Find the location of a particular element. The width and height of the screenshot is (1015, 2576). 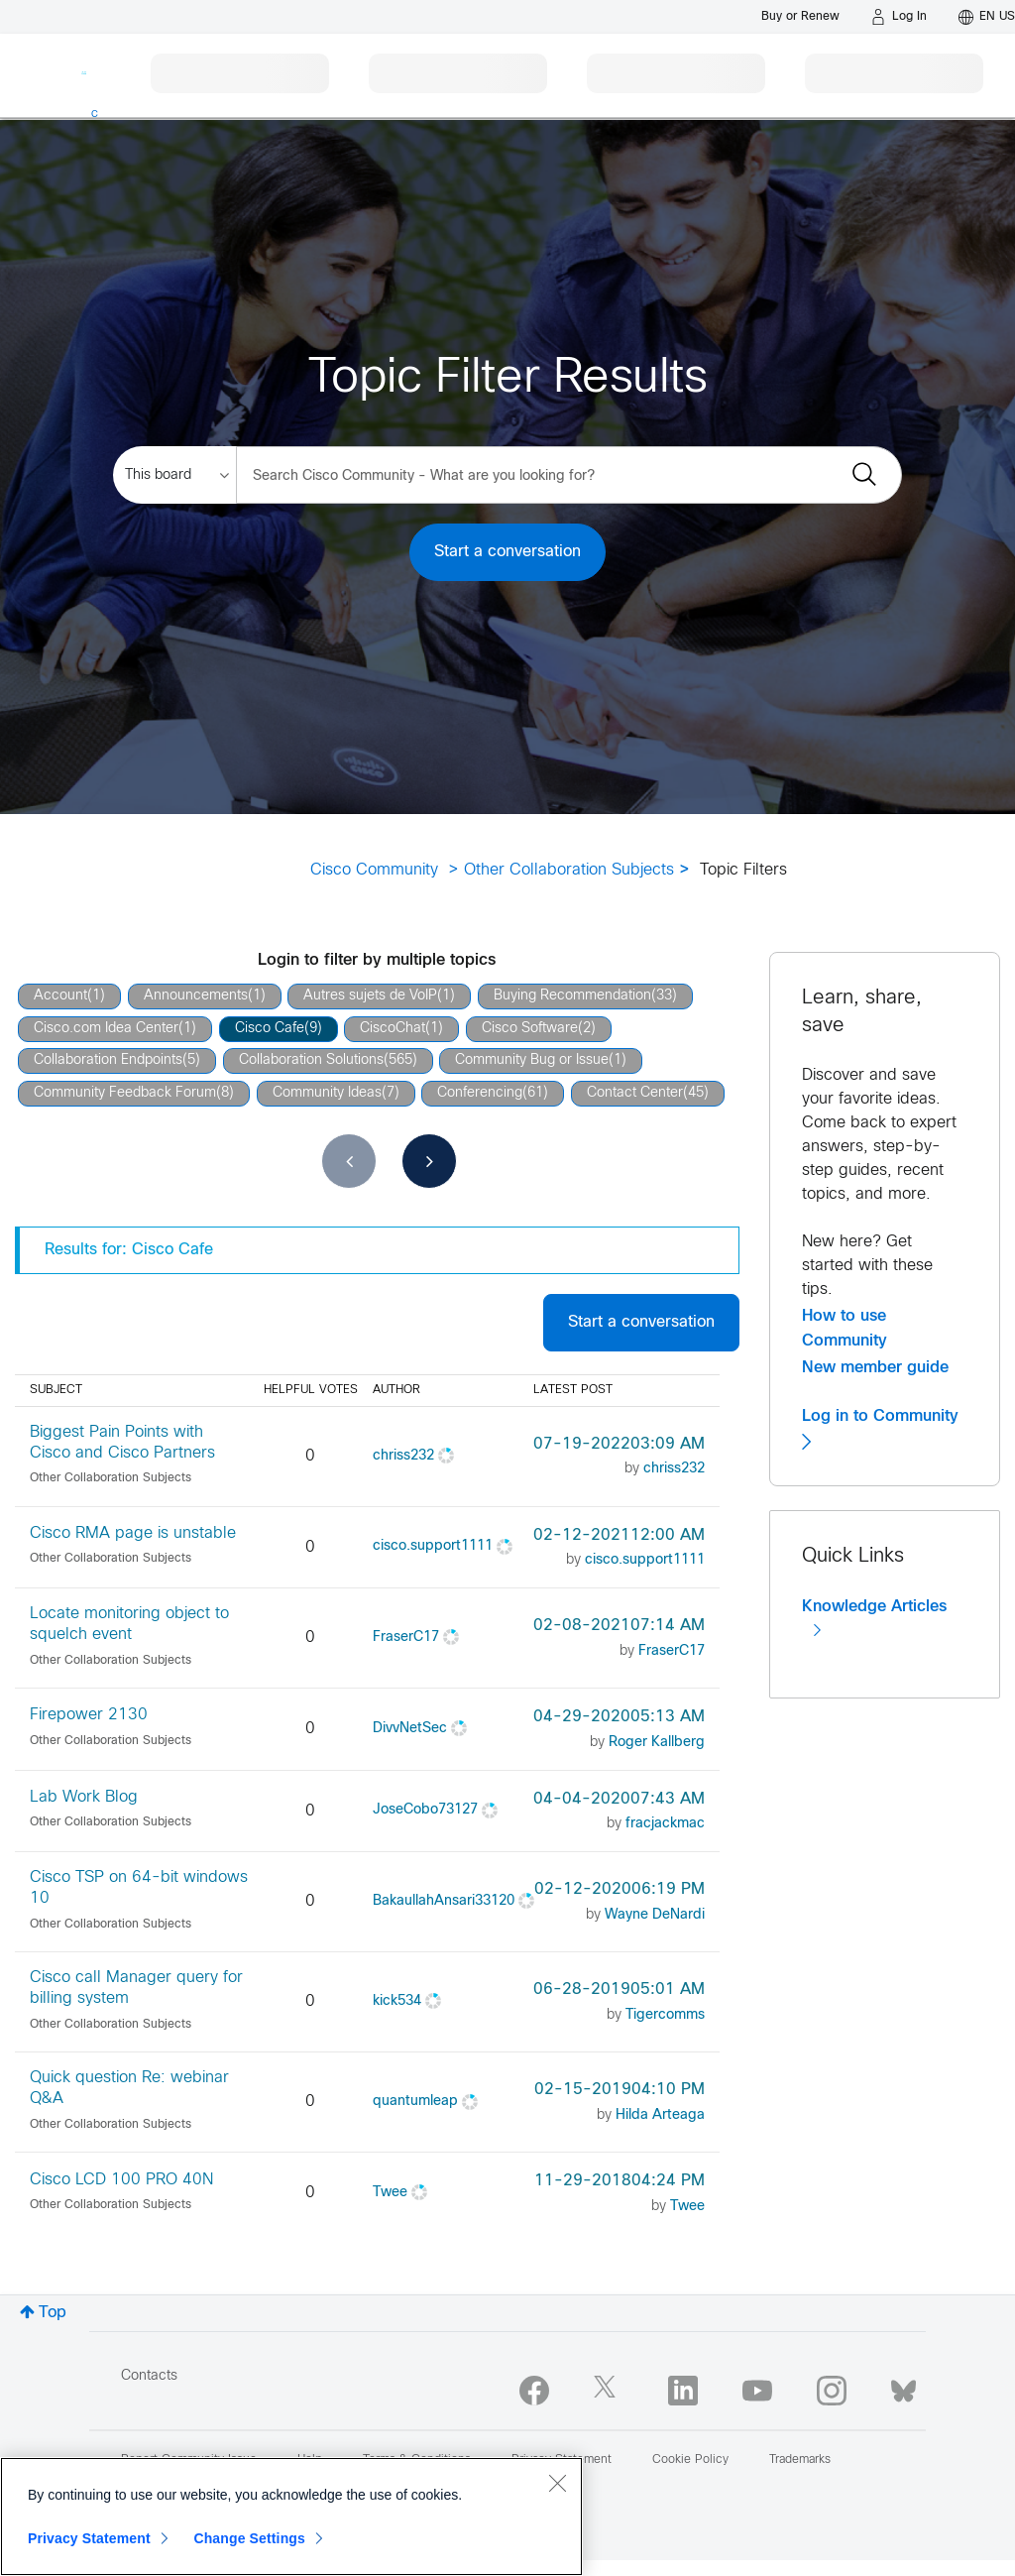

Buying Recommendation is located at coordinates (572, 996).